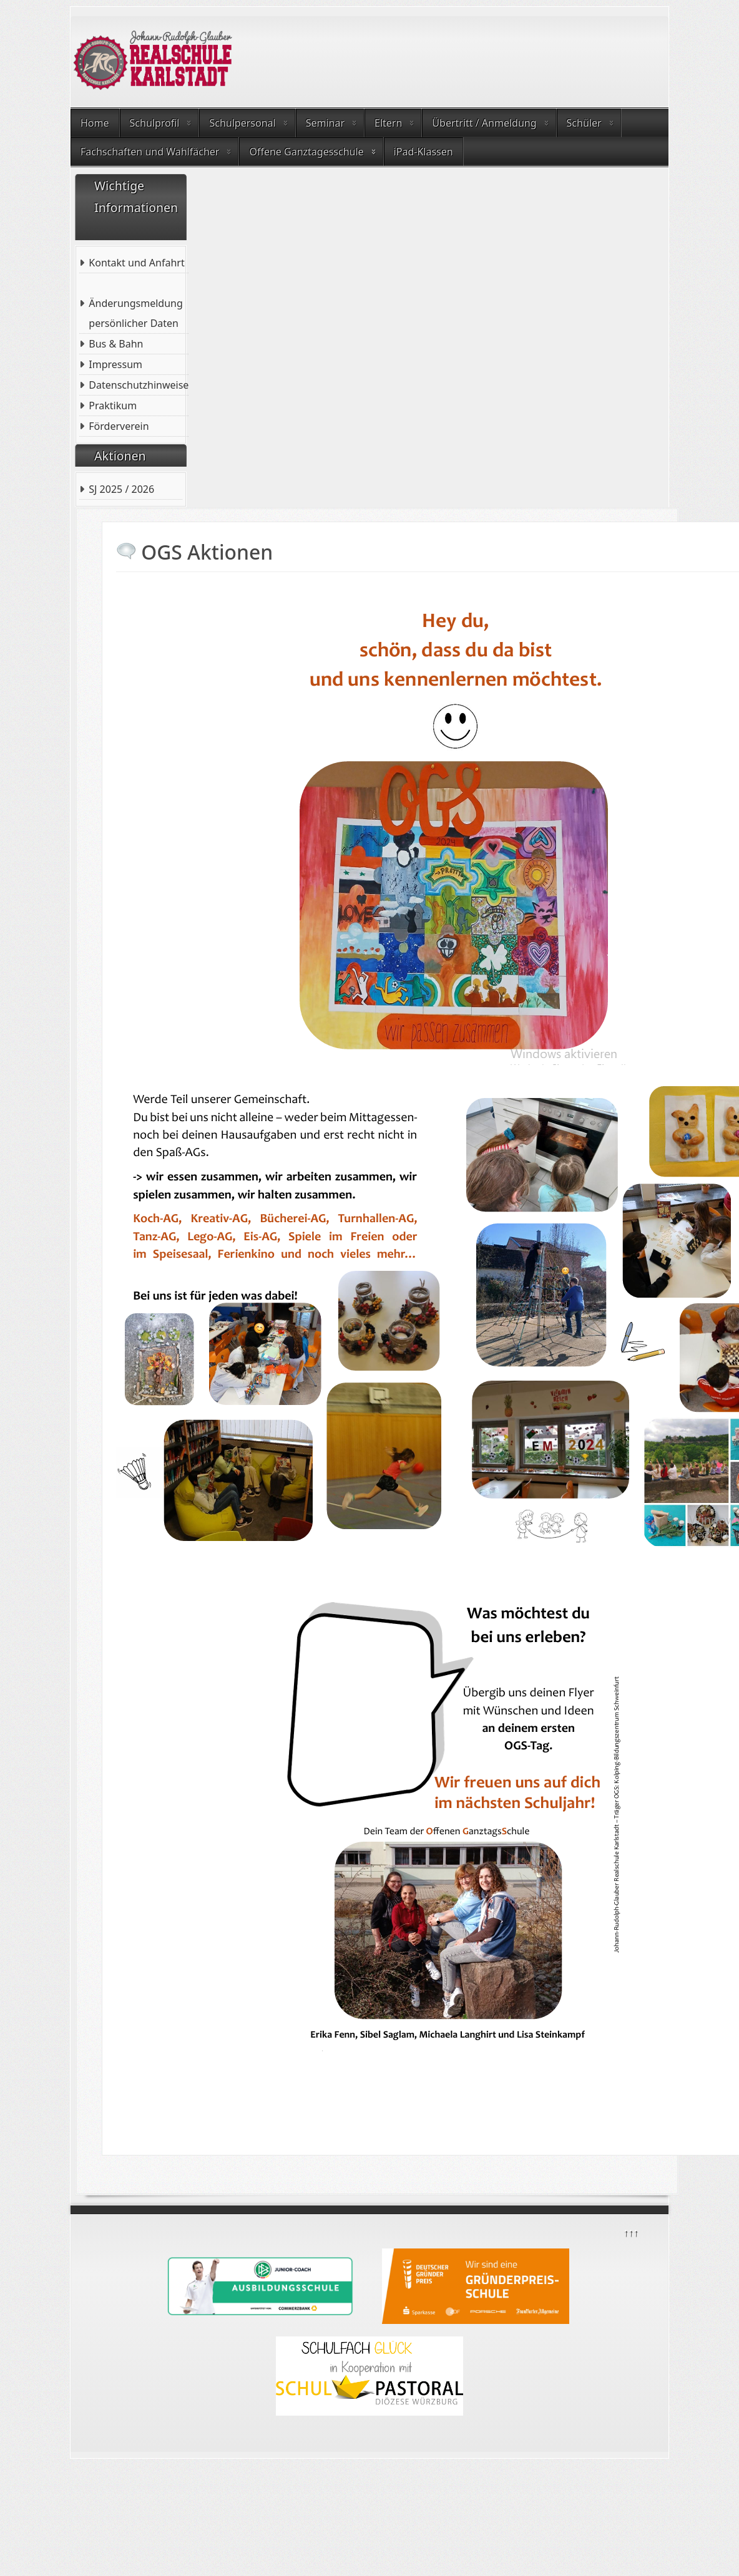 The image size is (739, 2576). Describe the element at coordinates (207, 551) in the screenshot. I see `OGS Aktionen` at that location.